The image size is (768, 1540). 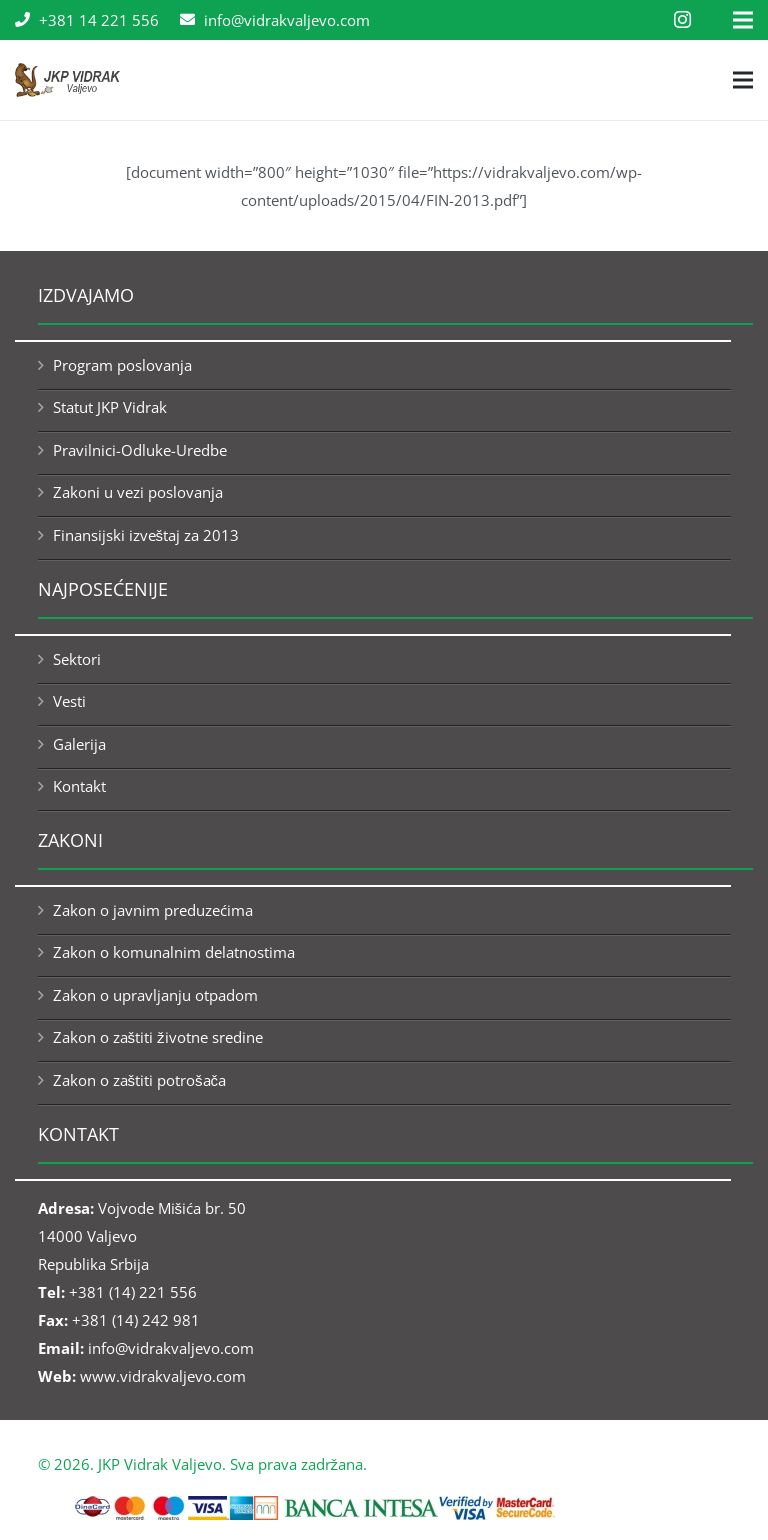 What do you see at coordinates (140, 450) in the screenshot?
I see `Pravilnici-Odluke-Uredbe` at bounding box center [140, 450].